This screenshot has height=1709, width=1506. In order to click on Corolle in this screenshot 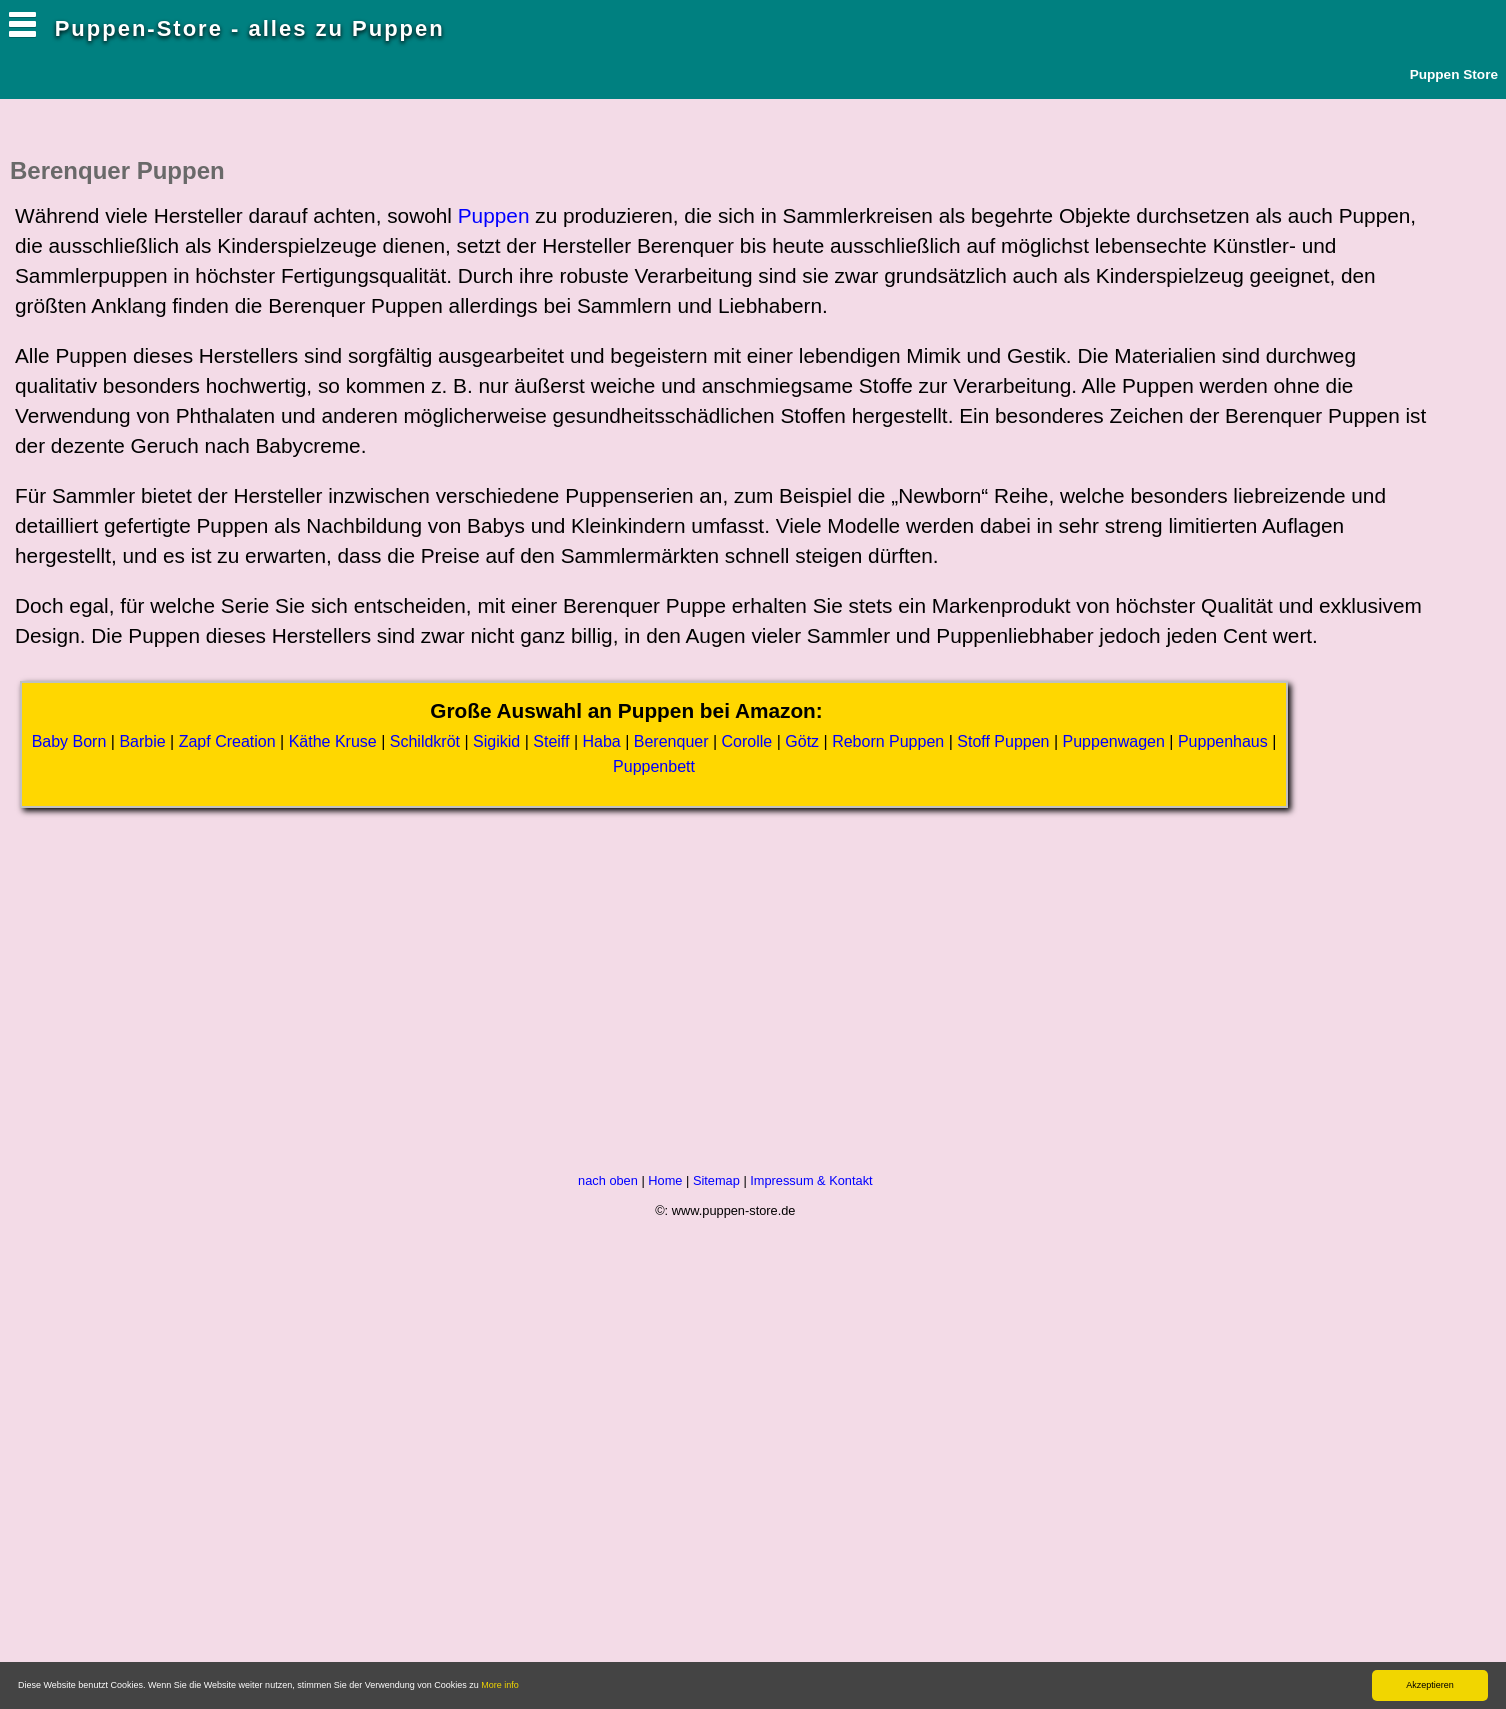, I will do `click(747, 741)`.